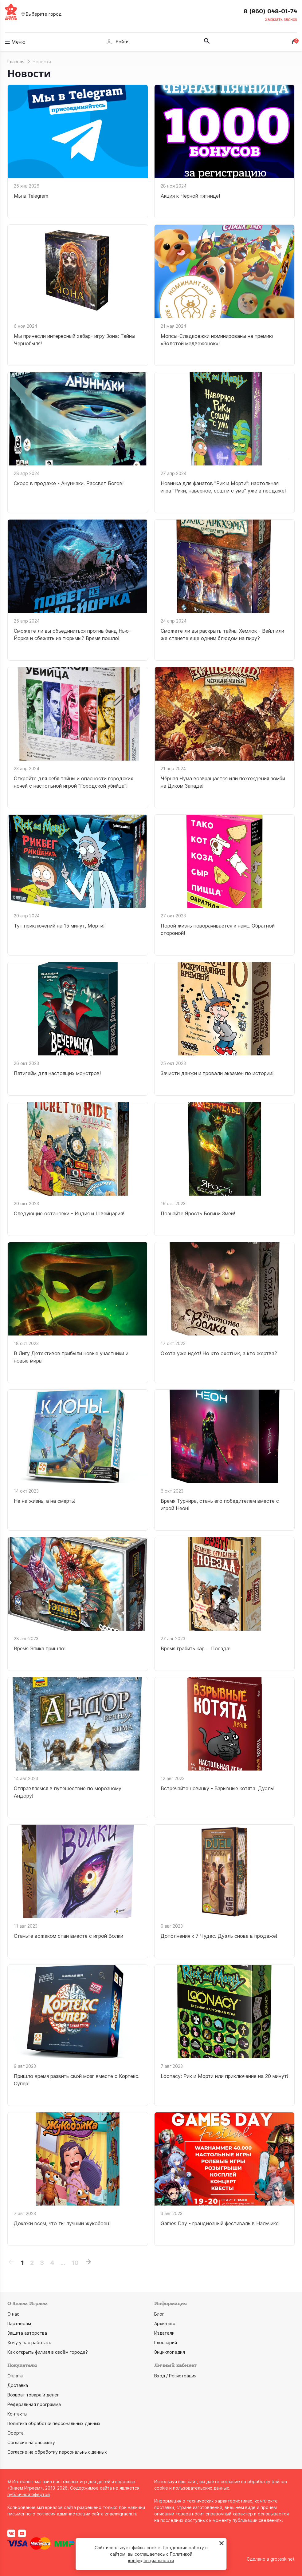 This screenshot has width=302, height=2576. Describe the element at coordinates (220, 1504) in the screenshot. I see `Время Турнира, стань его победителем вместе с игрой Неон!` at that location.